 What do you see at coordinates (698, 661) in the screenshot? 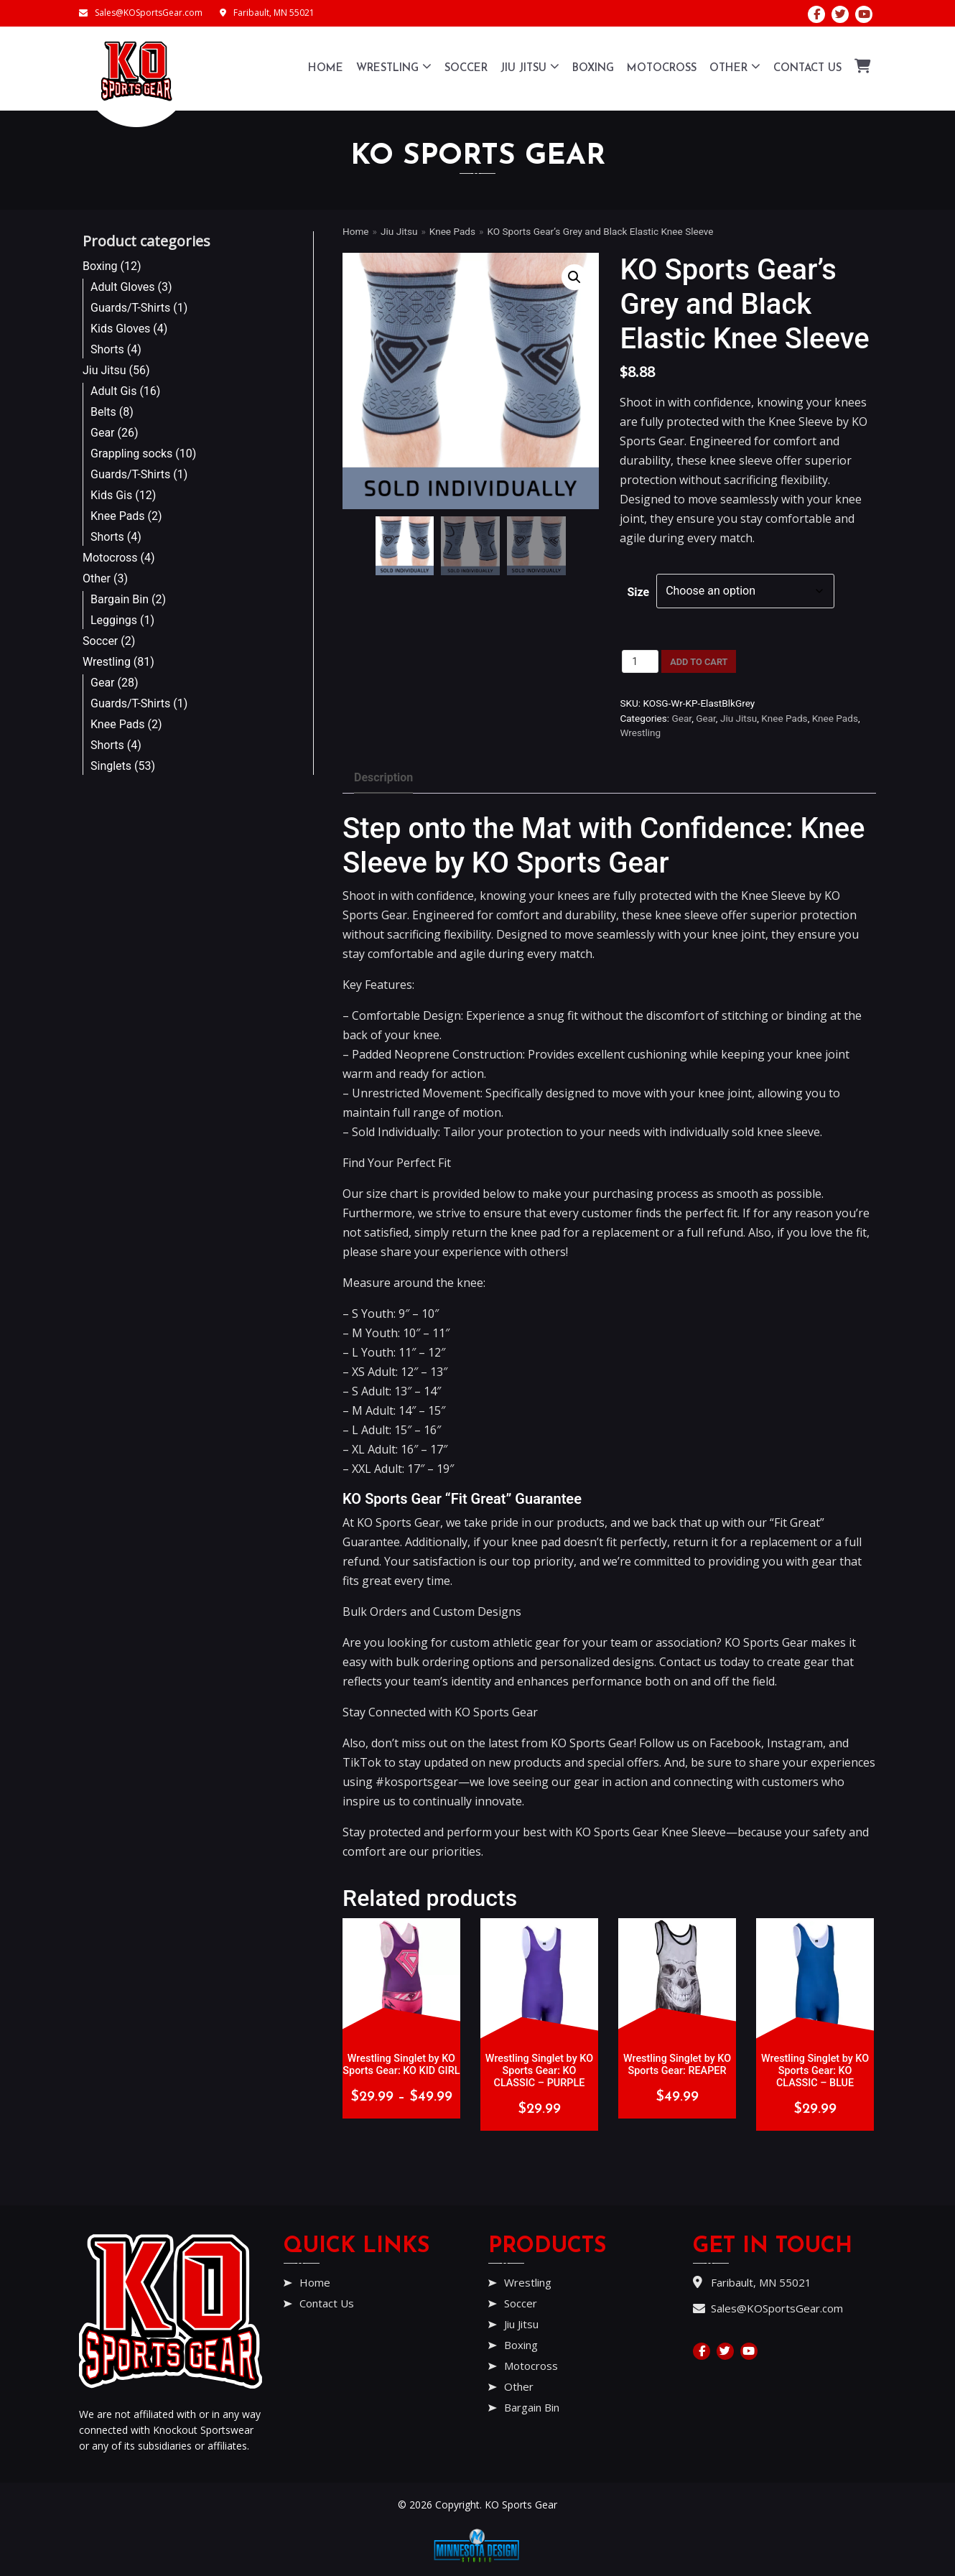
I see `Add to cart` at bounding box center [698, 661].